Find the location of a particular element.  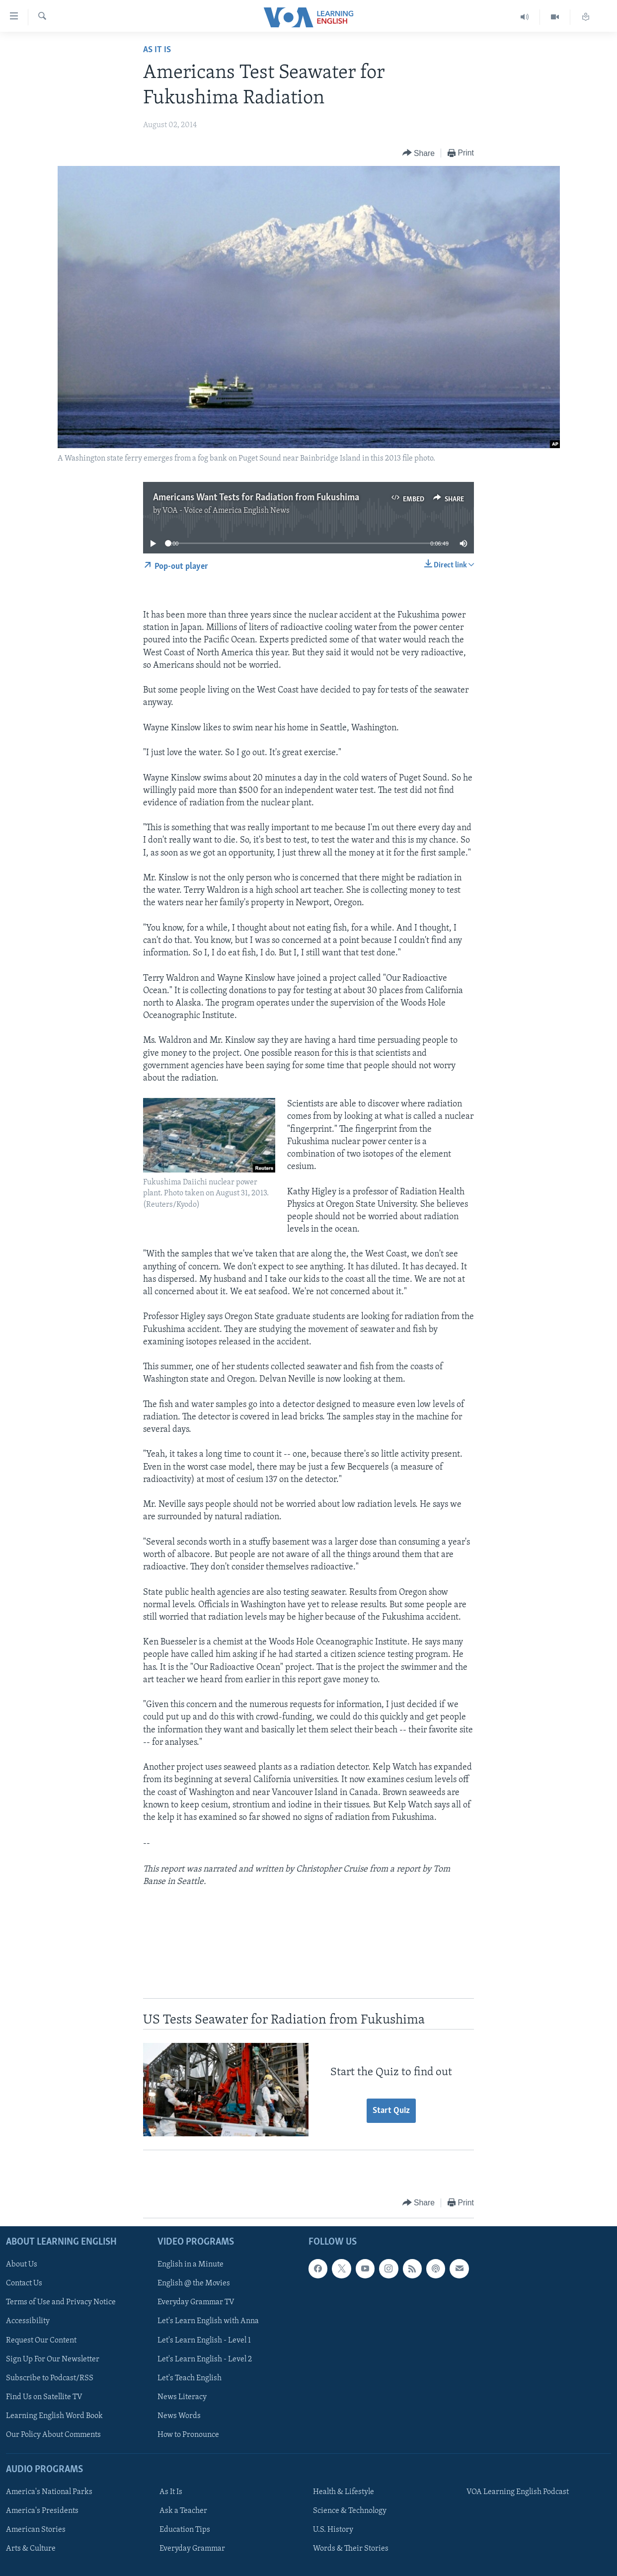

Let's Learn English with Anna is located at coordinates (208, 2321).